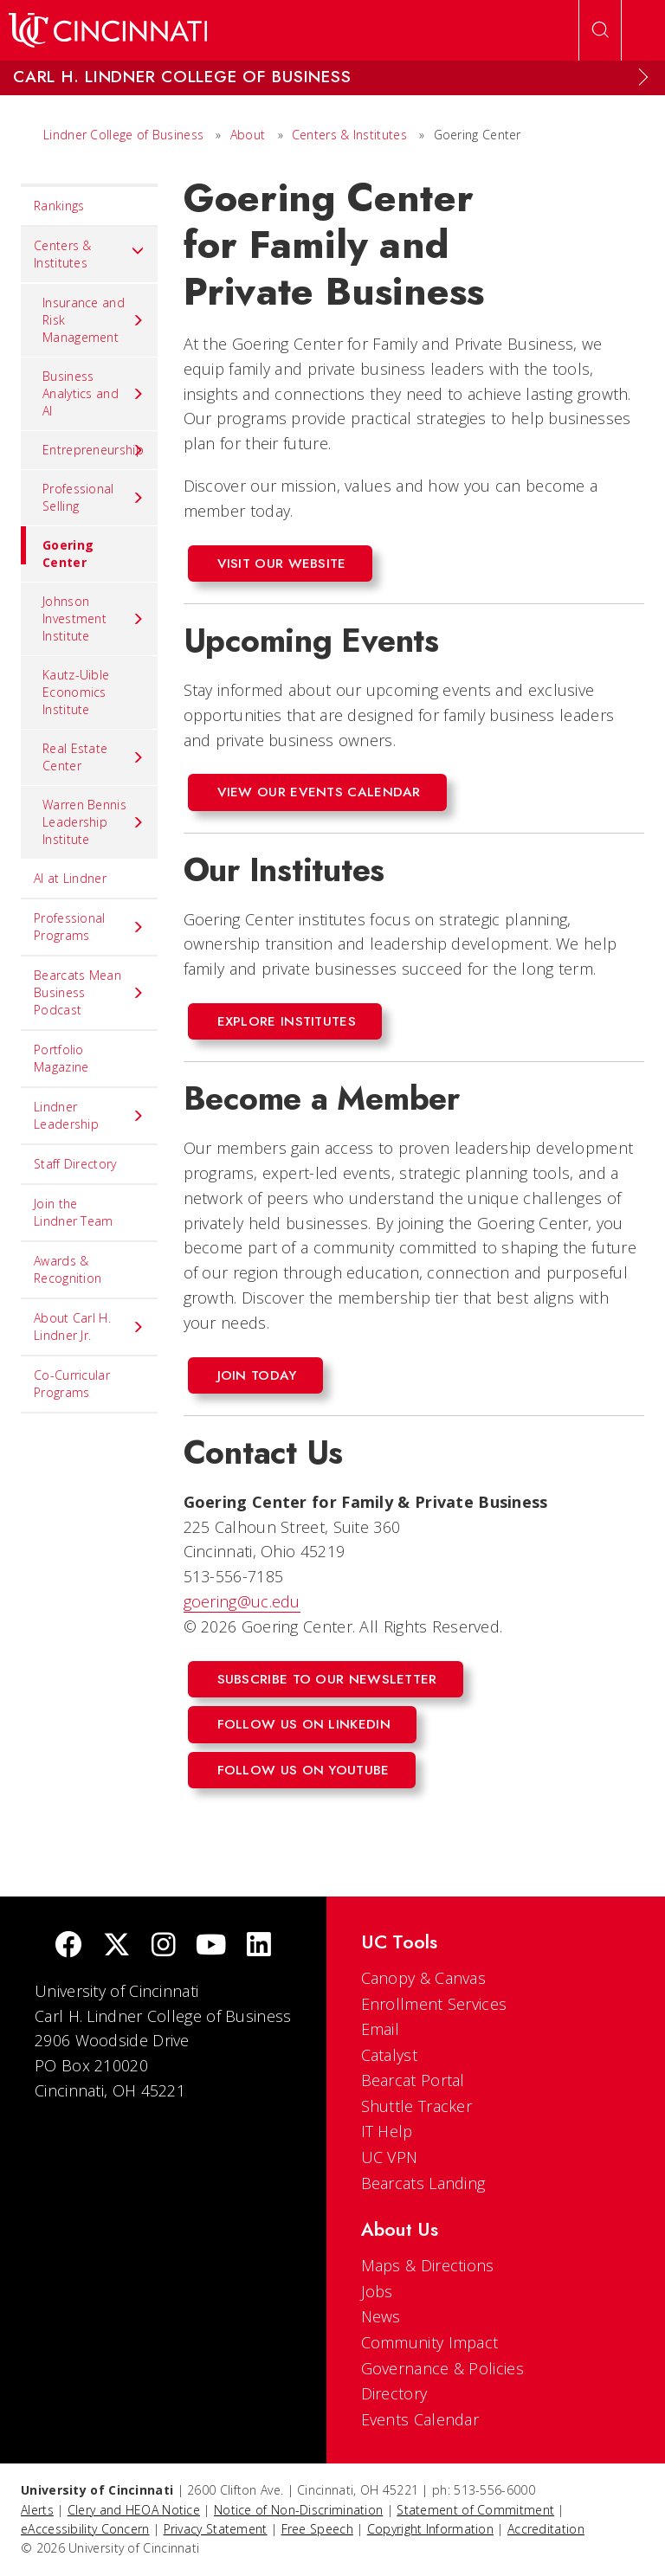 Image resolution: width=665 pixels, height=2576 pixels. Describe the element at coordinates (89, 1326) in the screenshot. I see `About Carl H. Lindner Jr. [menuitem]` at that location.